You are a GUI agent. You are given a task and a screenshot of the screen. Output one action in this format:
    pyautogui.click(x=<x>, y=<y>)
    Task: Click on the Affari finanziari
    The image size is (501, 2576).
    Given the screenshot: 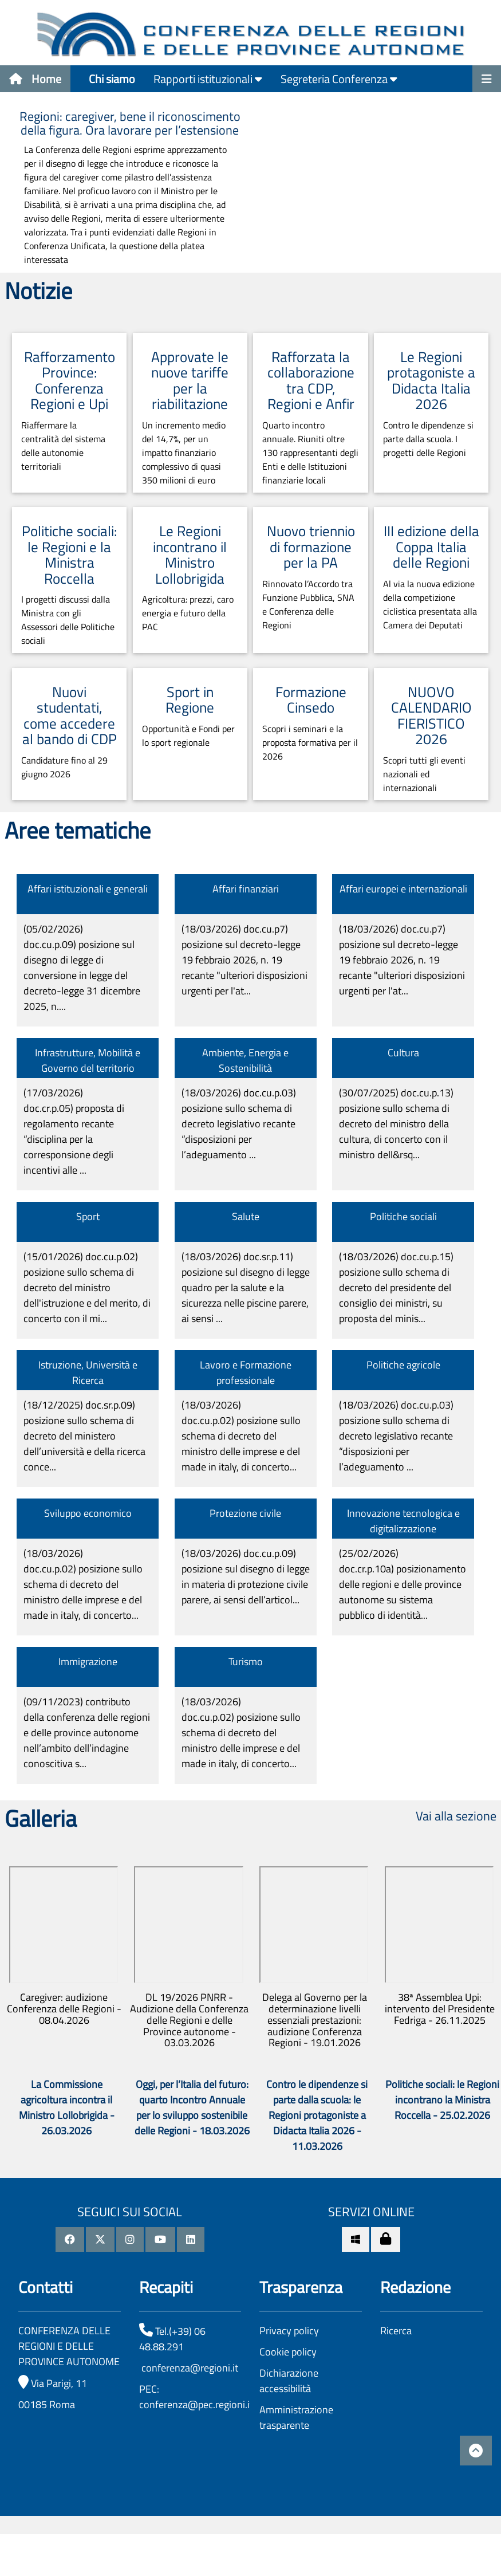 What is the action you would take?
    pyautogui.click(x=245, y=888)
    